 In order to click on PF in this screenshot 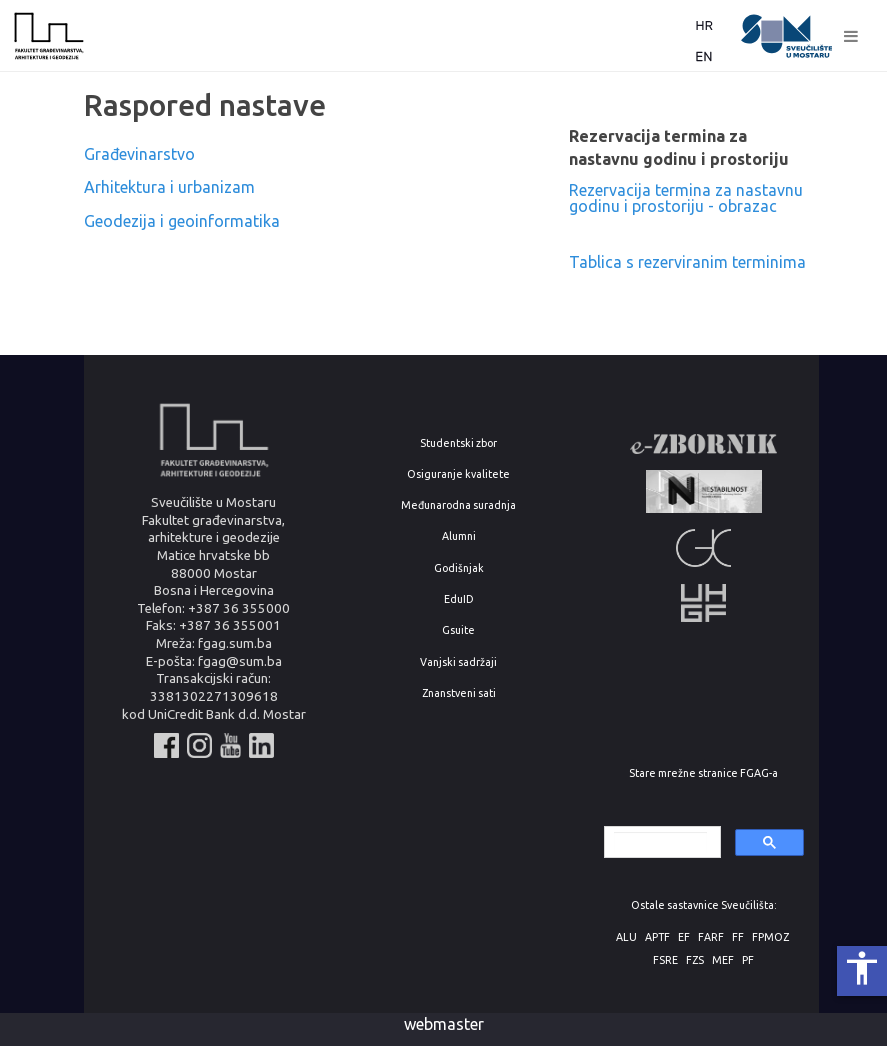, I will do `click(748, 960)`.